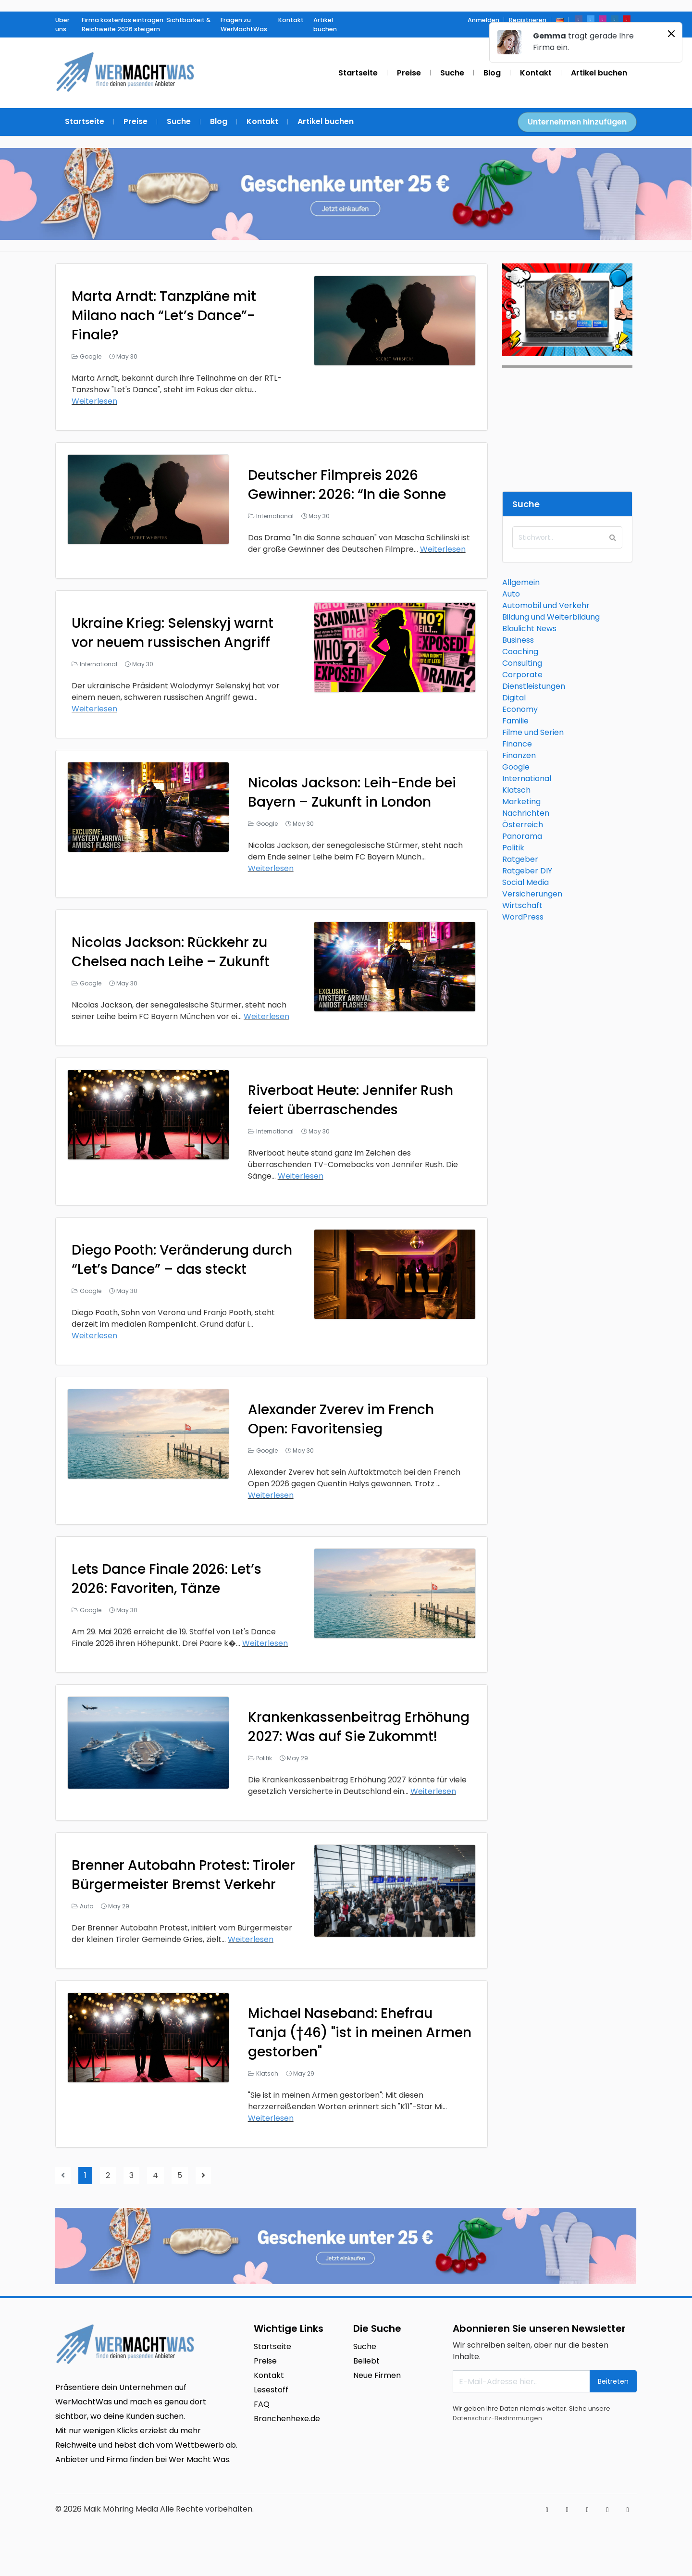 Image resolution: width=692 pixels, height=2576 pixels. I want to click on Familie, so click(515, 720).